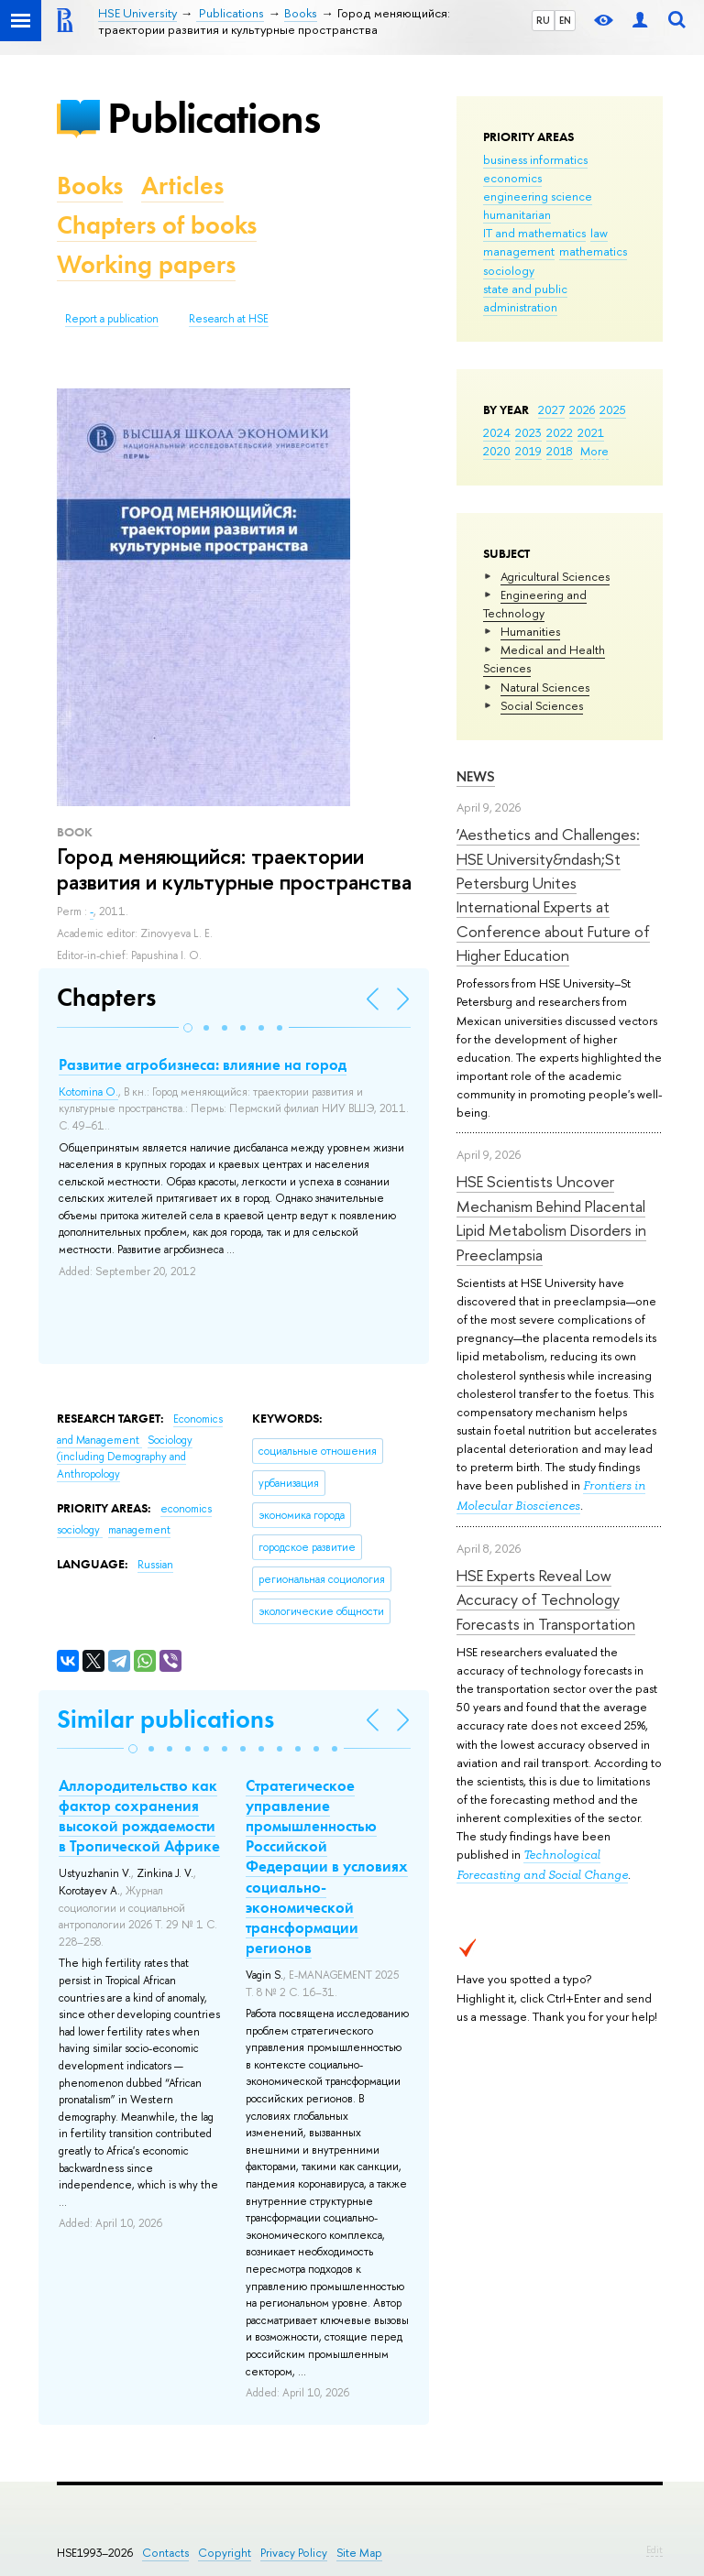 The height and width of the screenshot is (2576, 704). Describe the element at coordinates (594, 450) in the screenshot. I see `More` at that location.